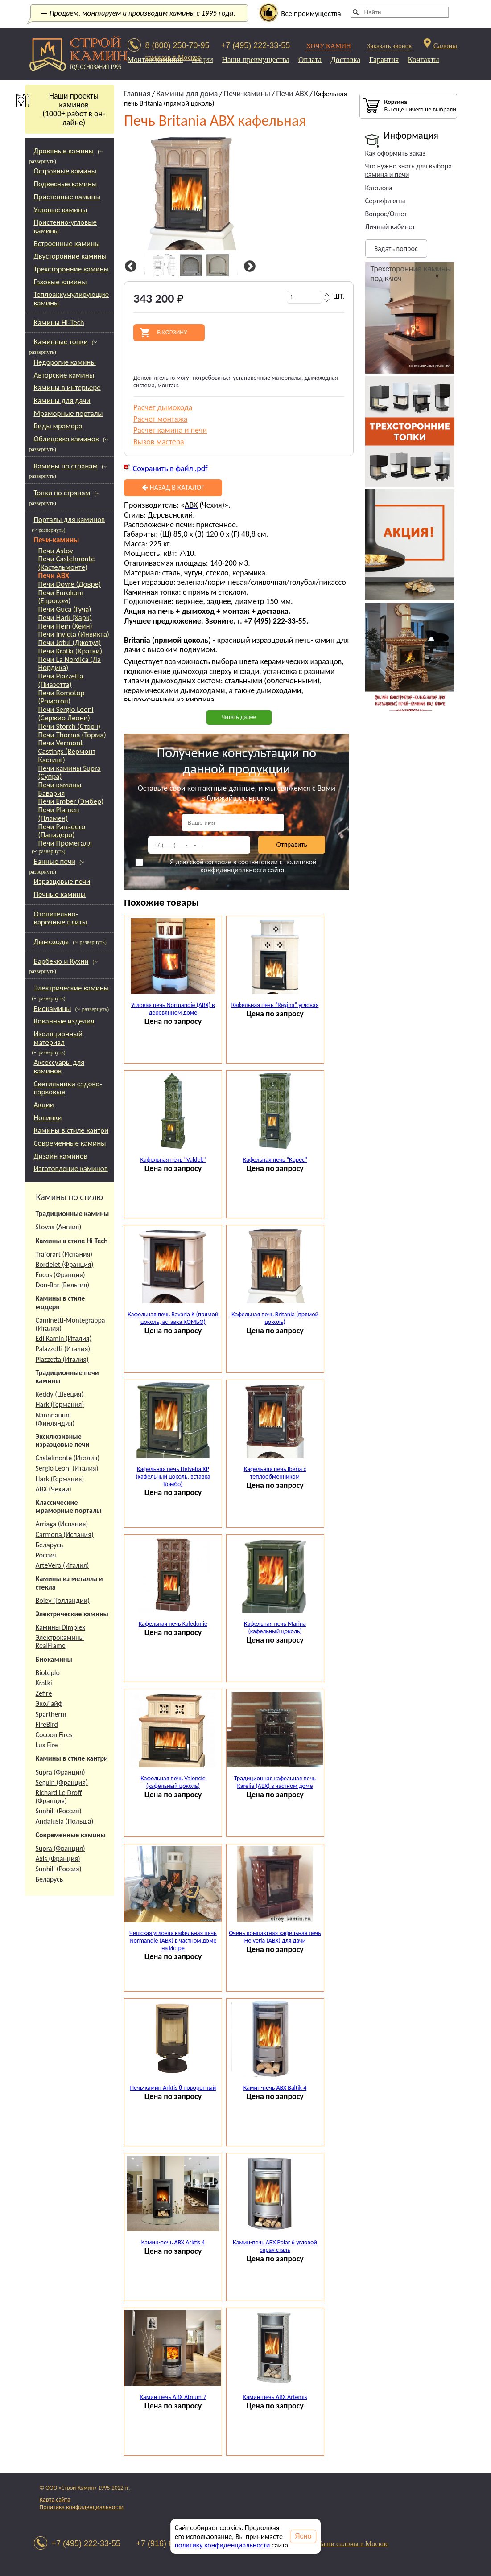 Image resolution: width=491 pixels, height=2576 pixels. Describe the element at coordinates (62, 1782) in the screenshot. I see `Seguin (Франция)` at that location.